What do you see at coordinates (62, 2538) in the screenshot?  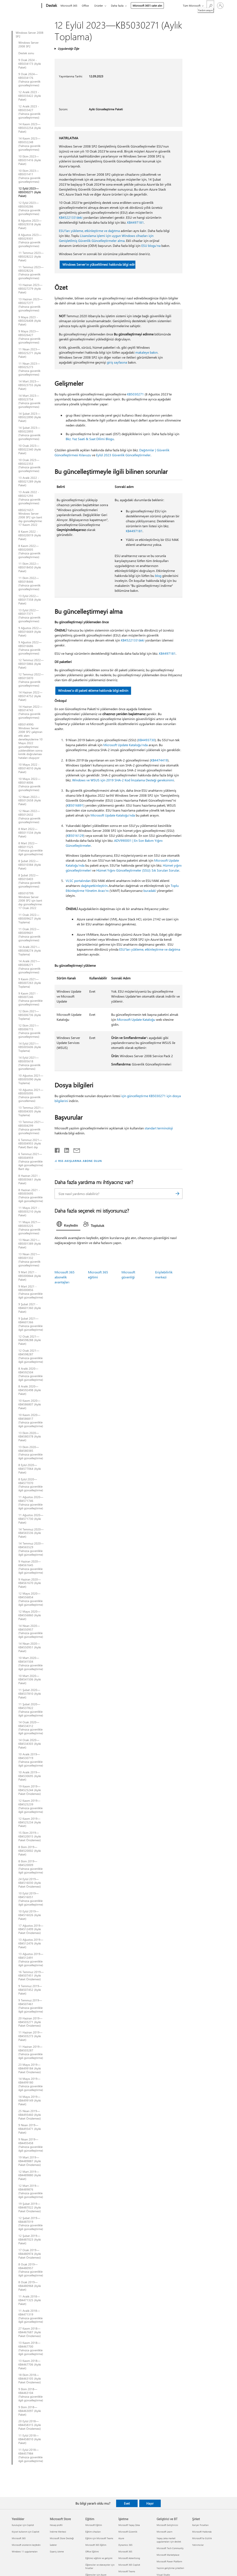 I see `Microsoft Store Desteği [Microsoft Store Desteği Microsoft Store]` at bounding box center [62, 2538].